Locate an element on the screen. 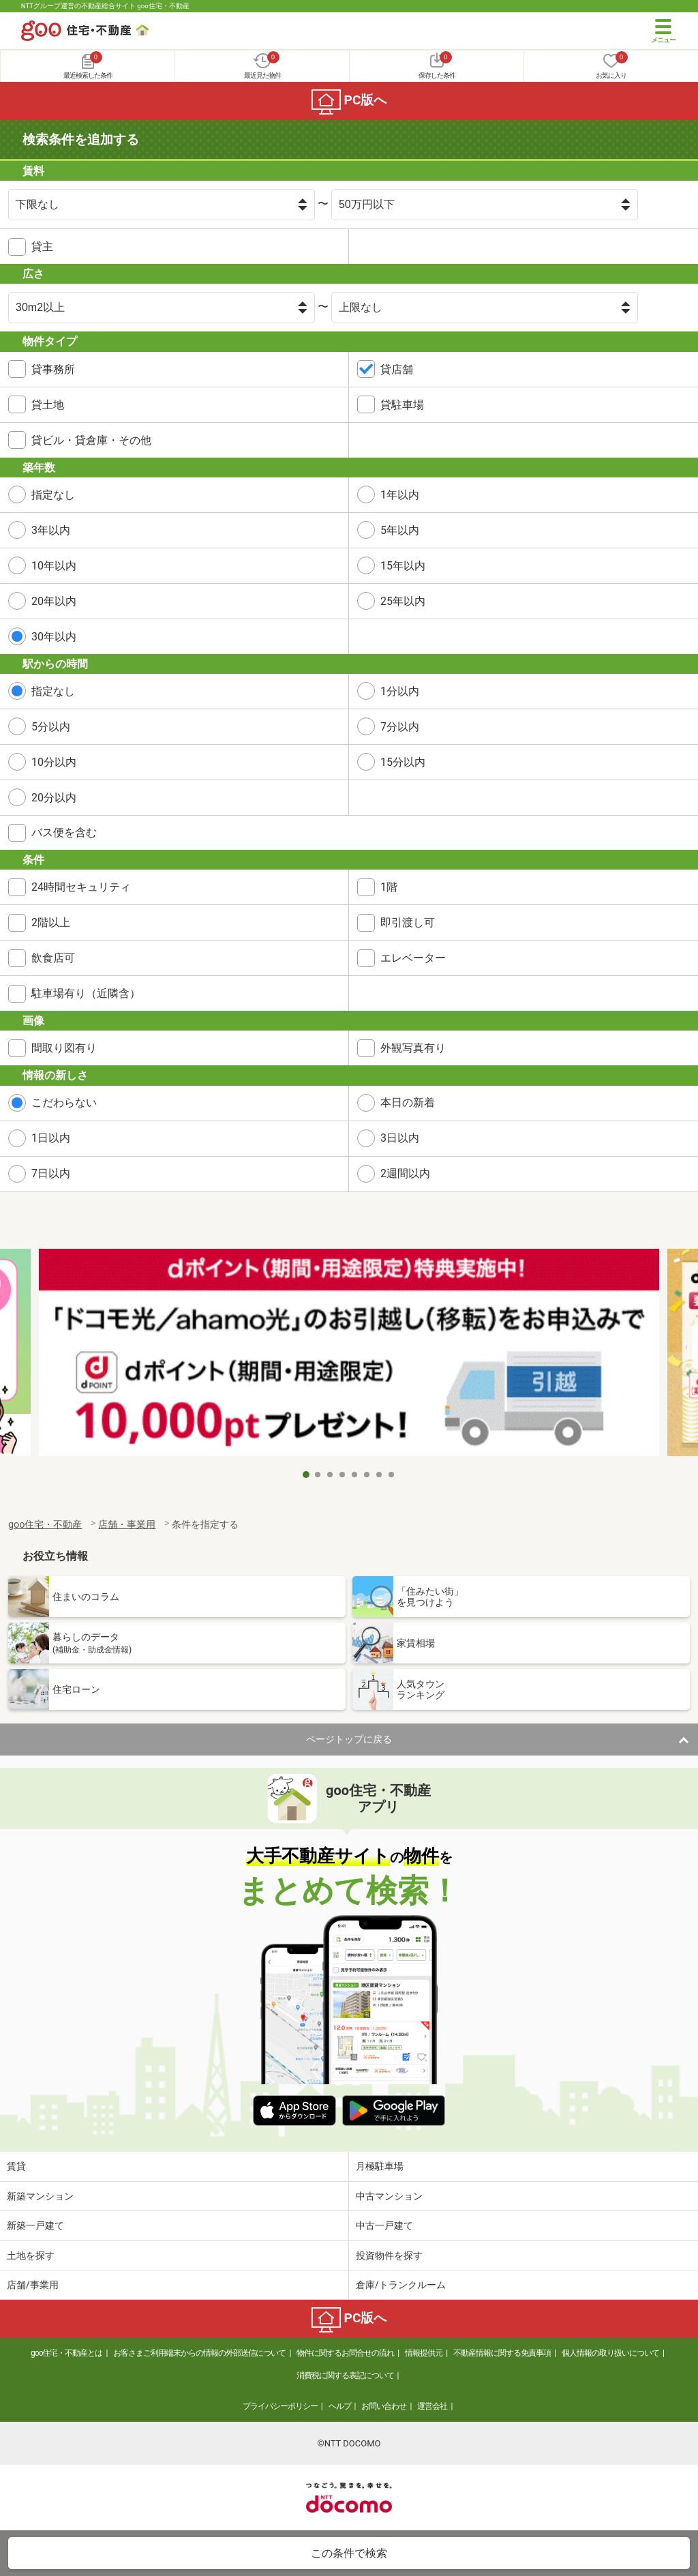  貸店舗 is located at coordinates (396, 369).